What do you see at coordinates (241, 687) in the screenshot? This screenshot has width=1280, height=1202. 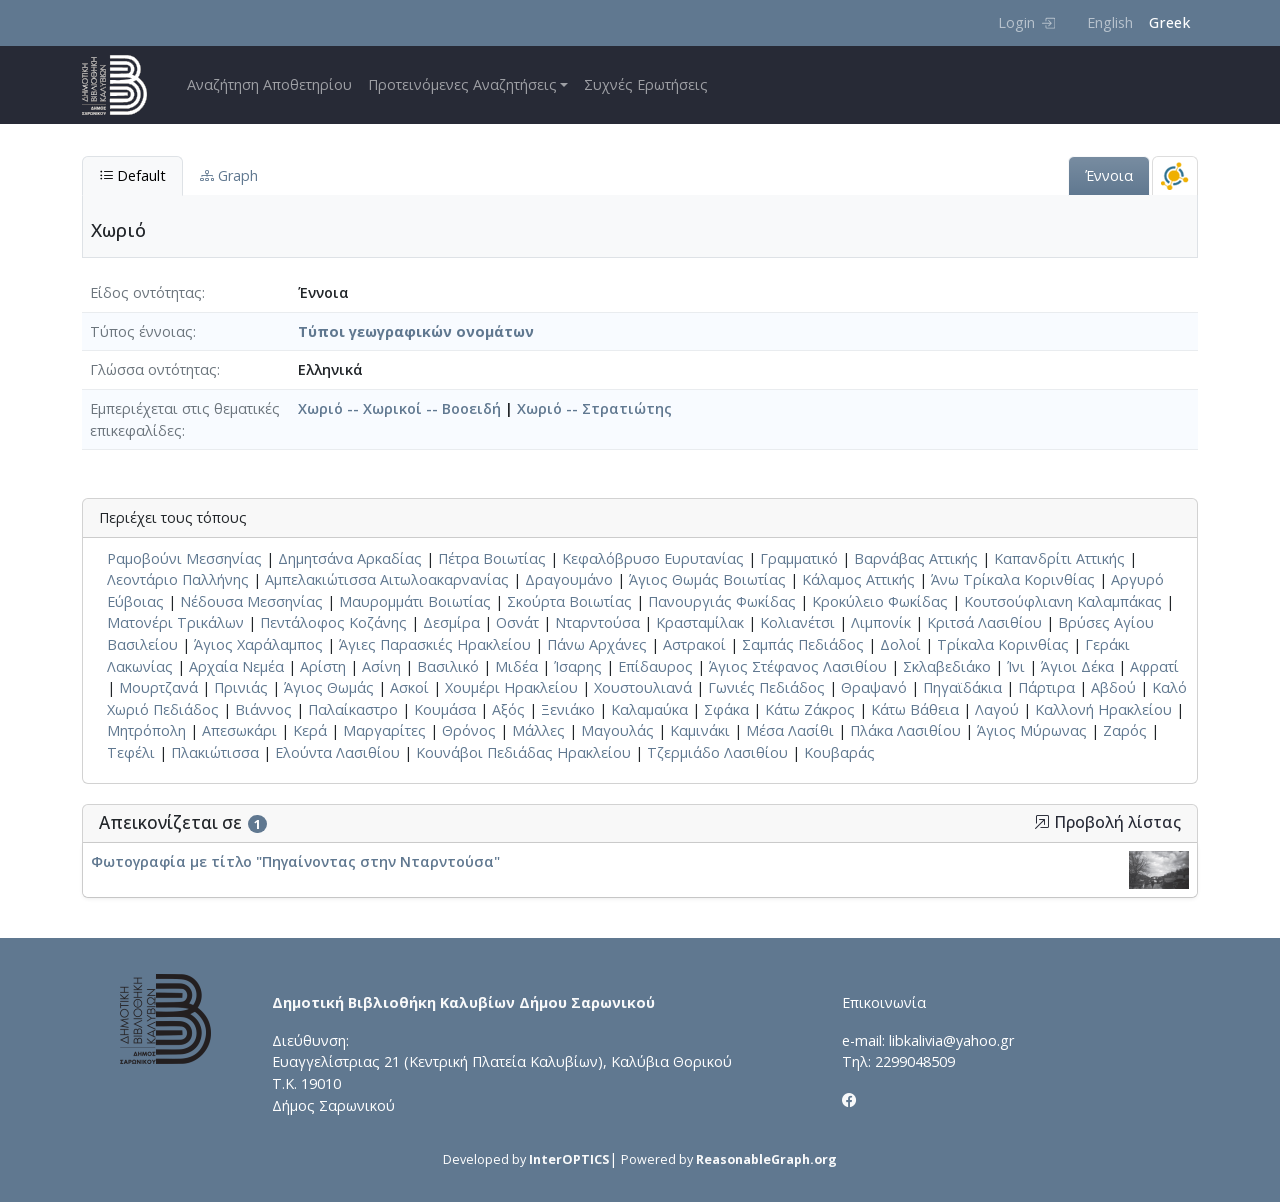 I see `Πρινιάς` at bounding box center [241, 687].